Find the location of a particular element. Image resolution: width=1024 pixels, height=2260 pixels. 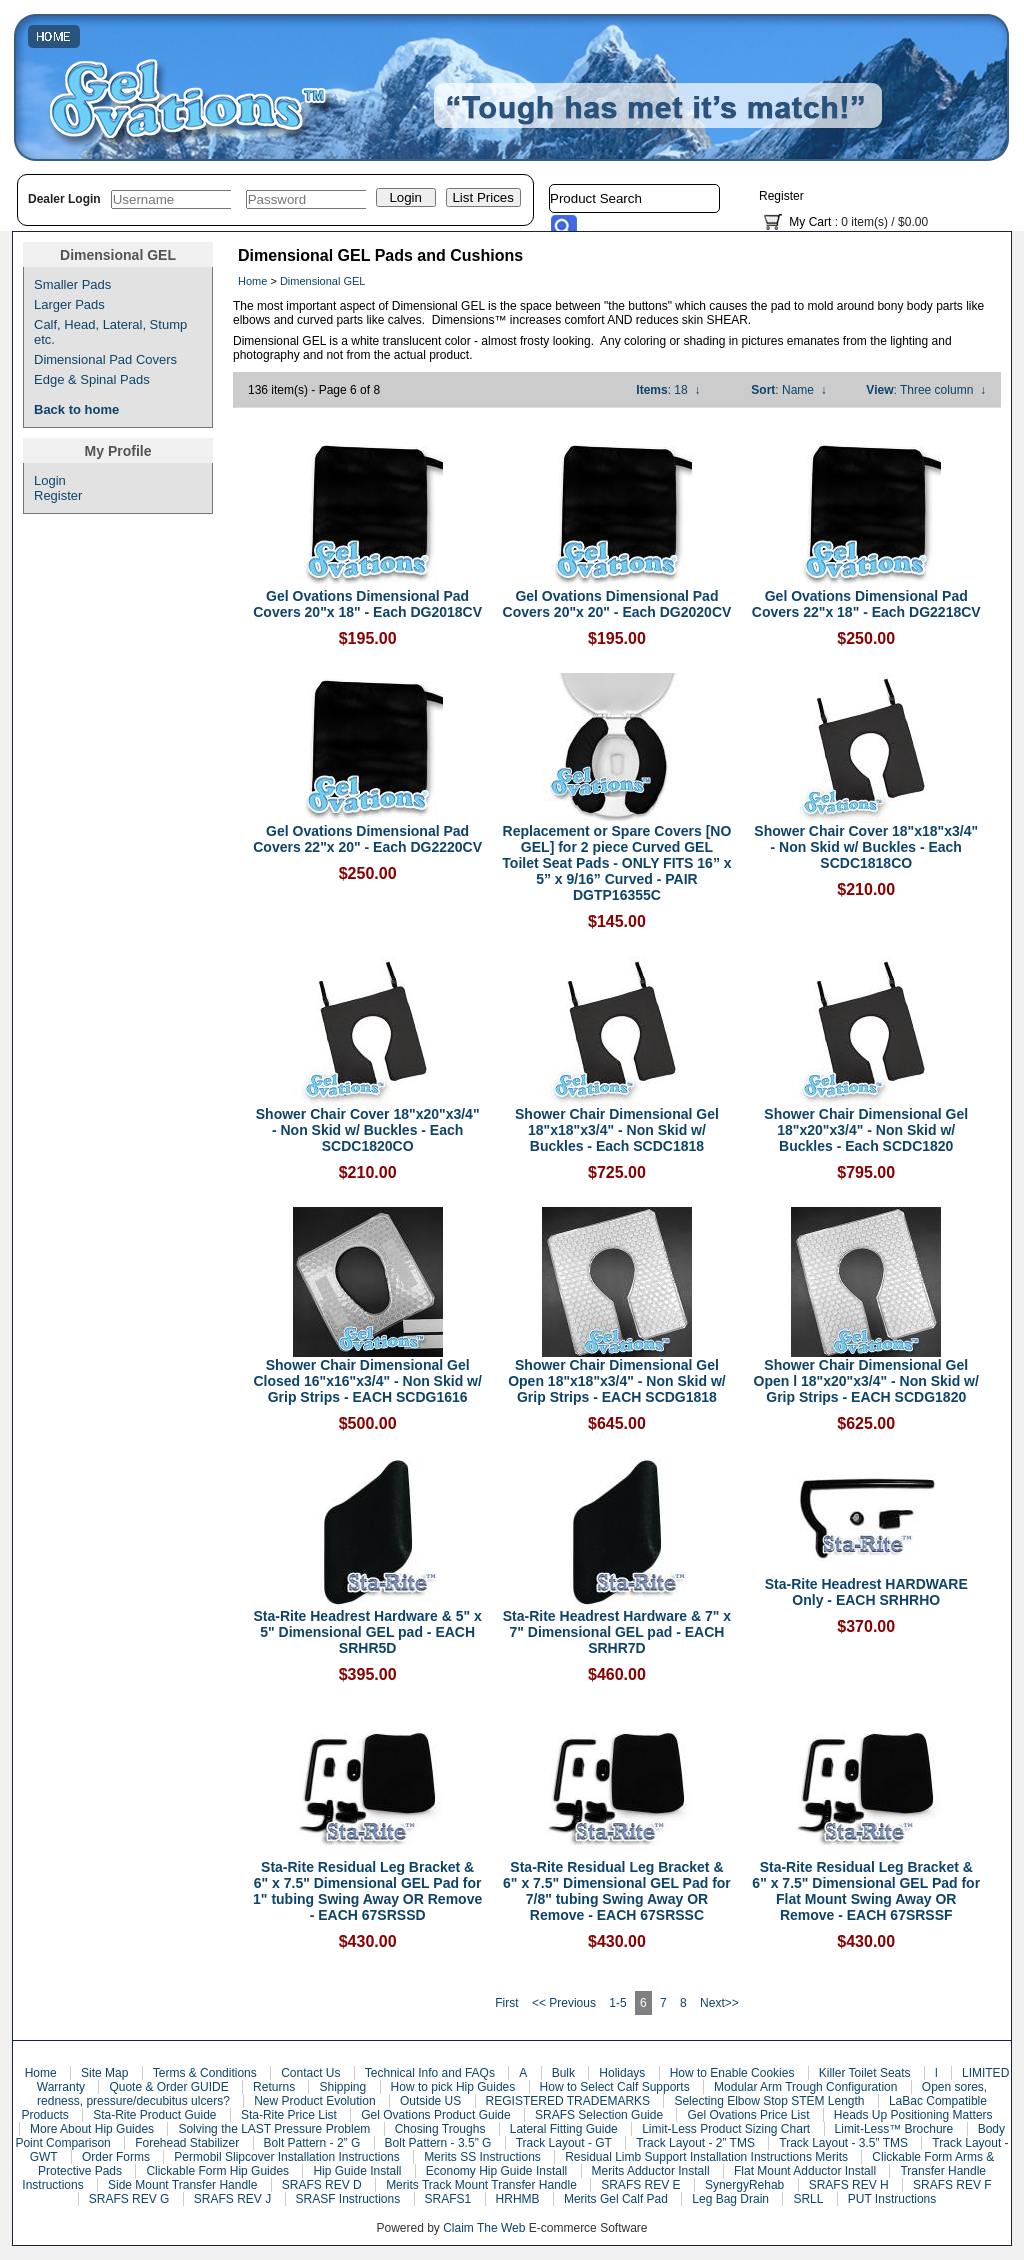

Selecting Elbow Stop STEM Length is located at coordinates (769, 2101).